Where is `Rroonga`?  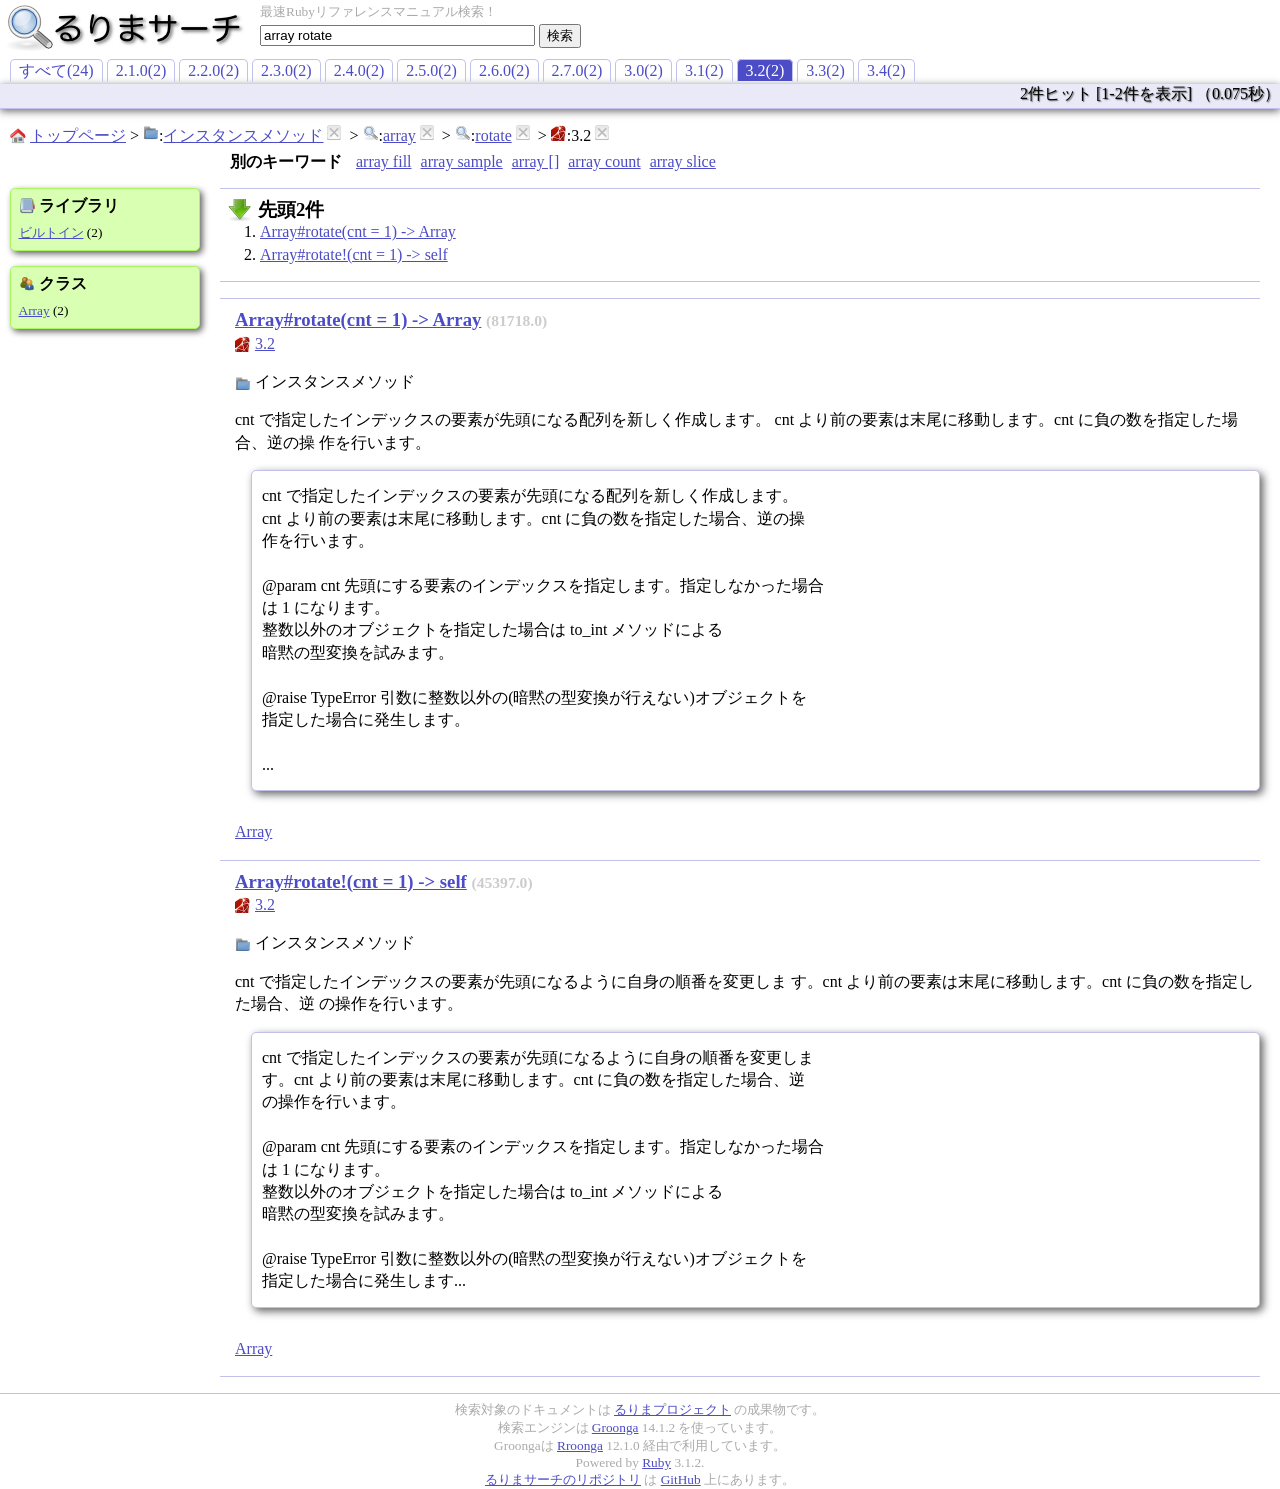
Rroonga is located at coordinates (580, 1445).